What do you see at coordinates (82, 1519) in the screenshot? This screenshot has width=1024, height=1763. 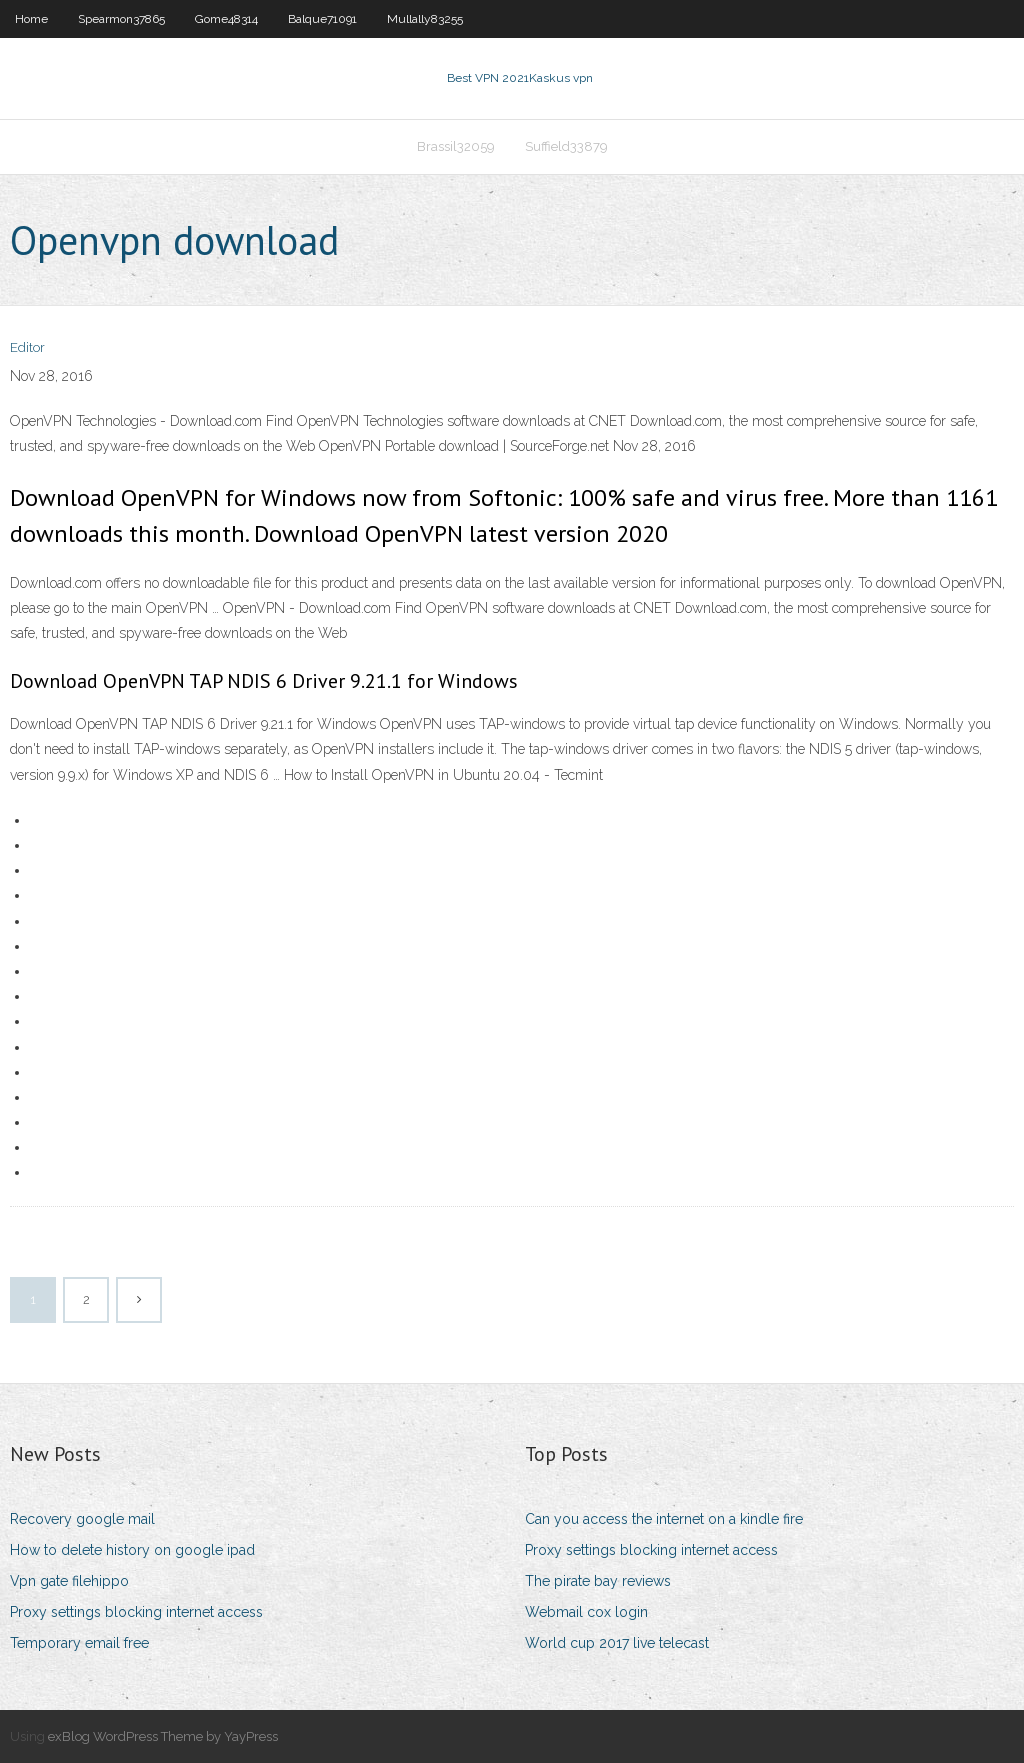 I see `Recovery google mail` at bounding box center [82, 1519].